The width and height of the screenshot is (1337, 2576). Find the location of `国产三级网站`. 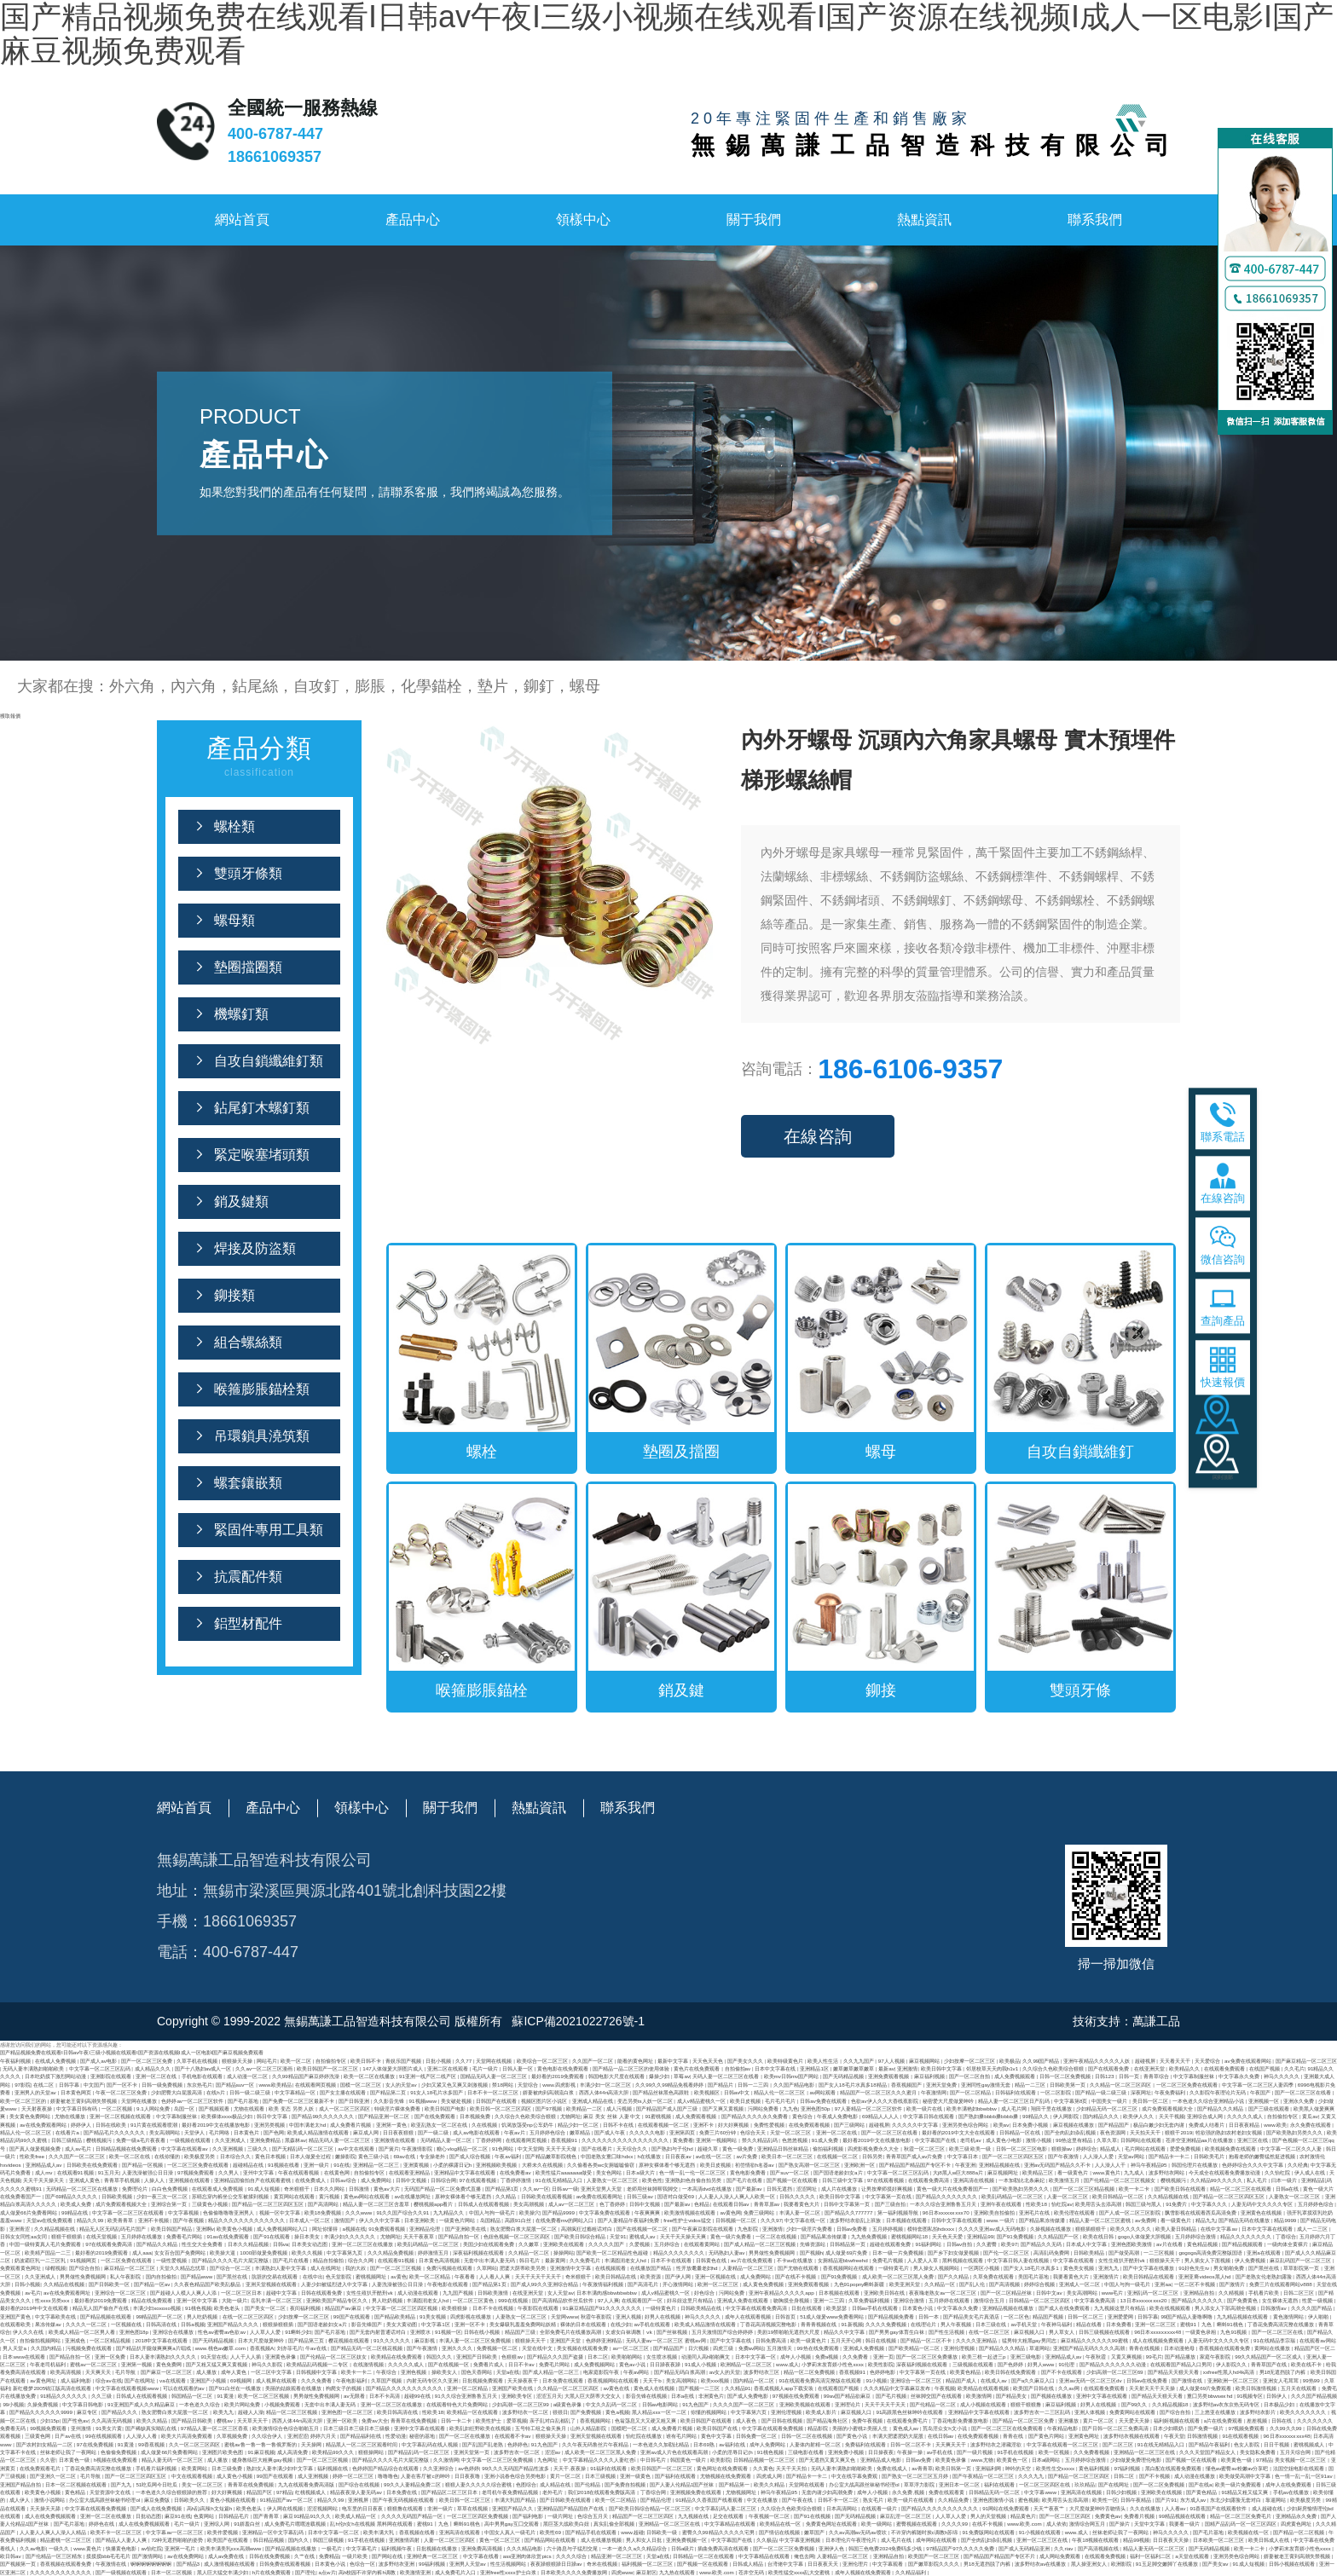

国产三级网站 is located at coordinates (850, 2125).